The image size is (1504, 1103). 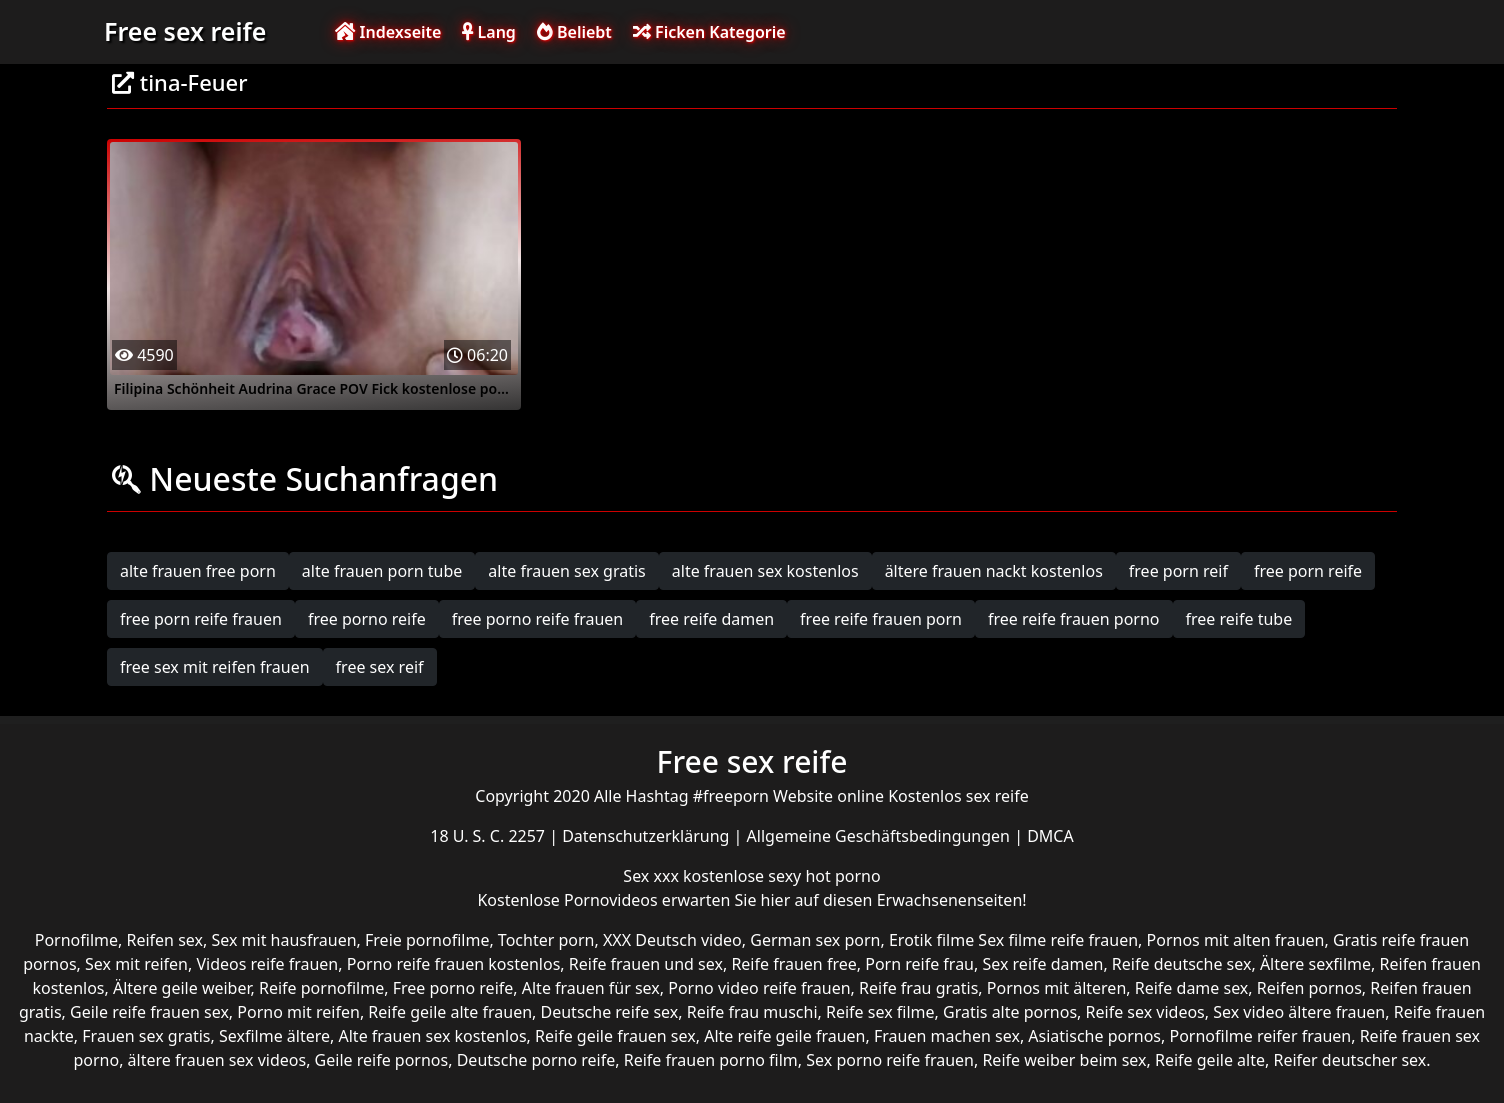 I want to click on free porn reife, so click(x=1308, y=571).